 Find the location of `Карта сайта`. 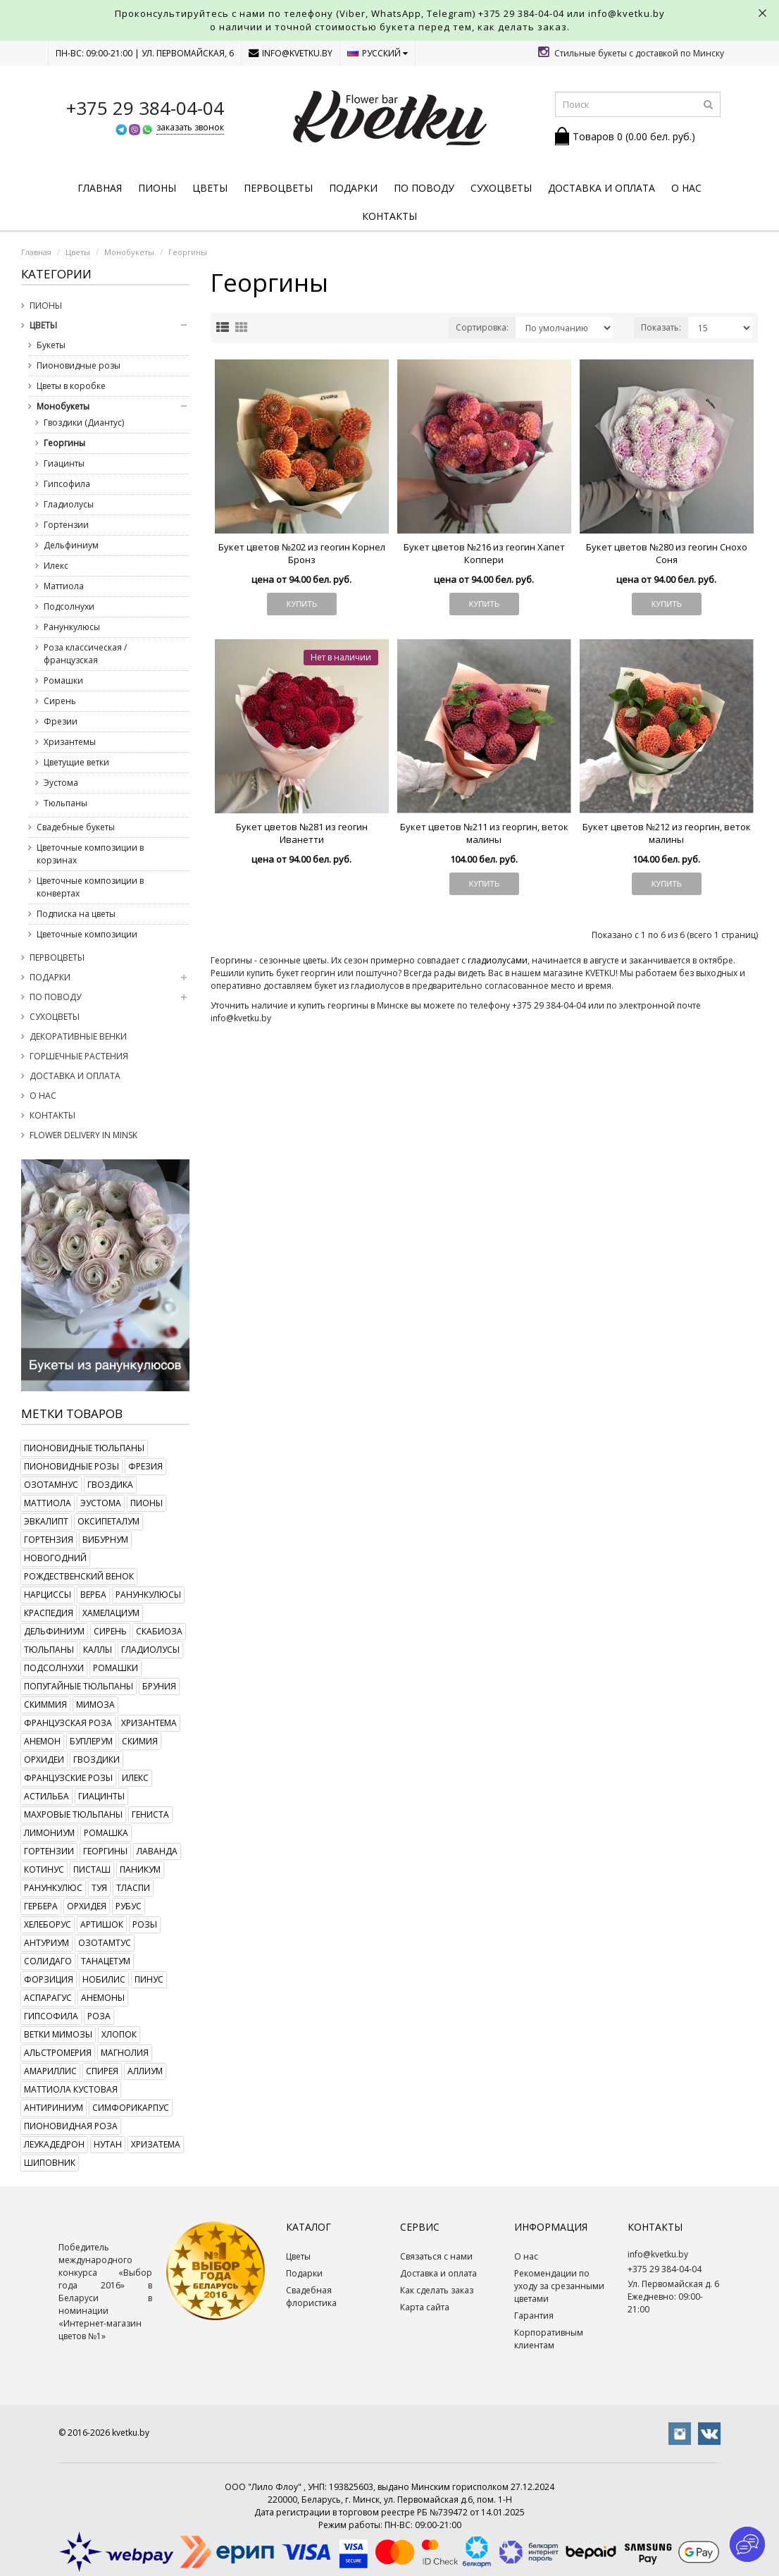

Карта сайта is located at coordinates (424, 2307).